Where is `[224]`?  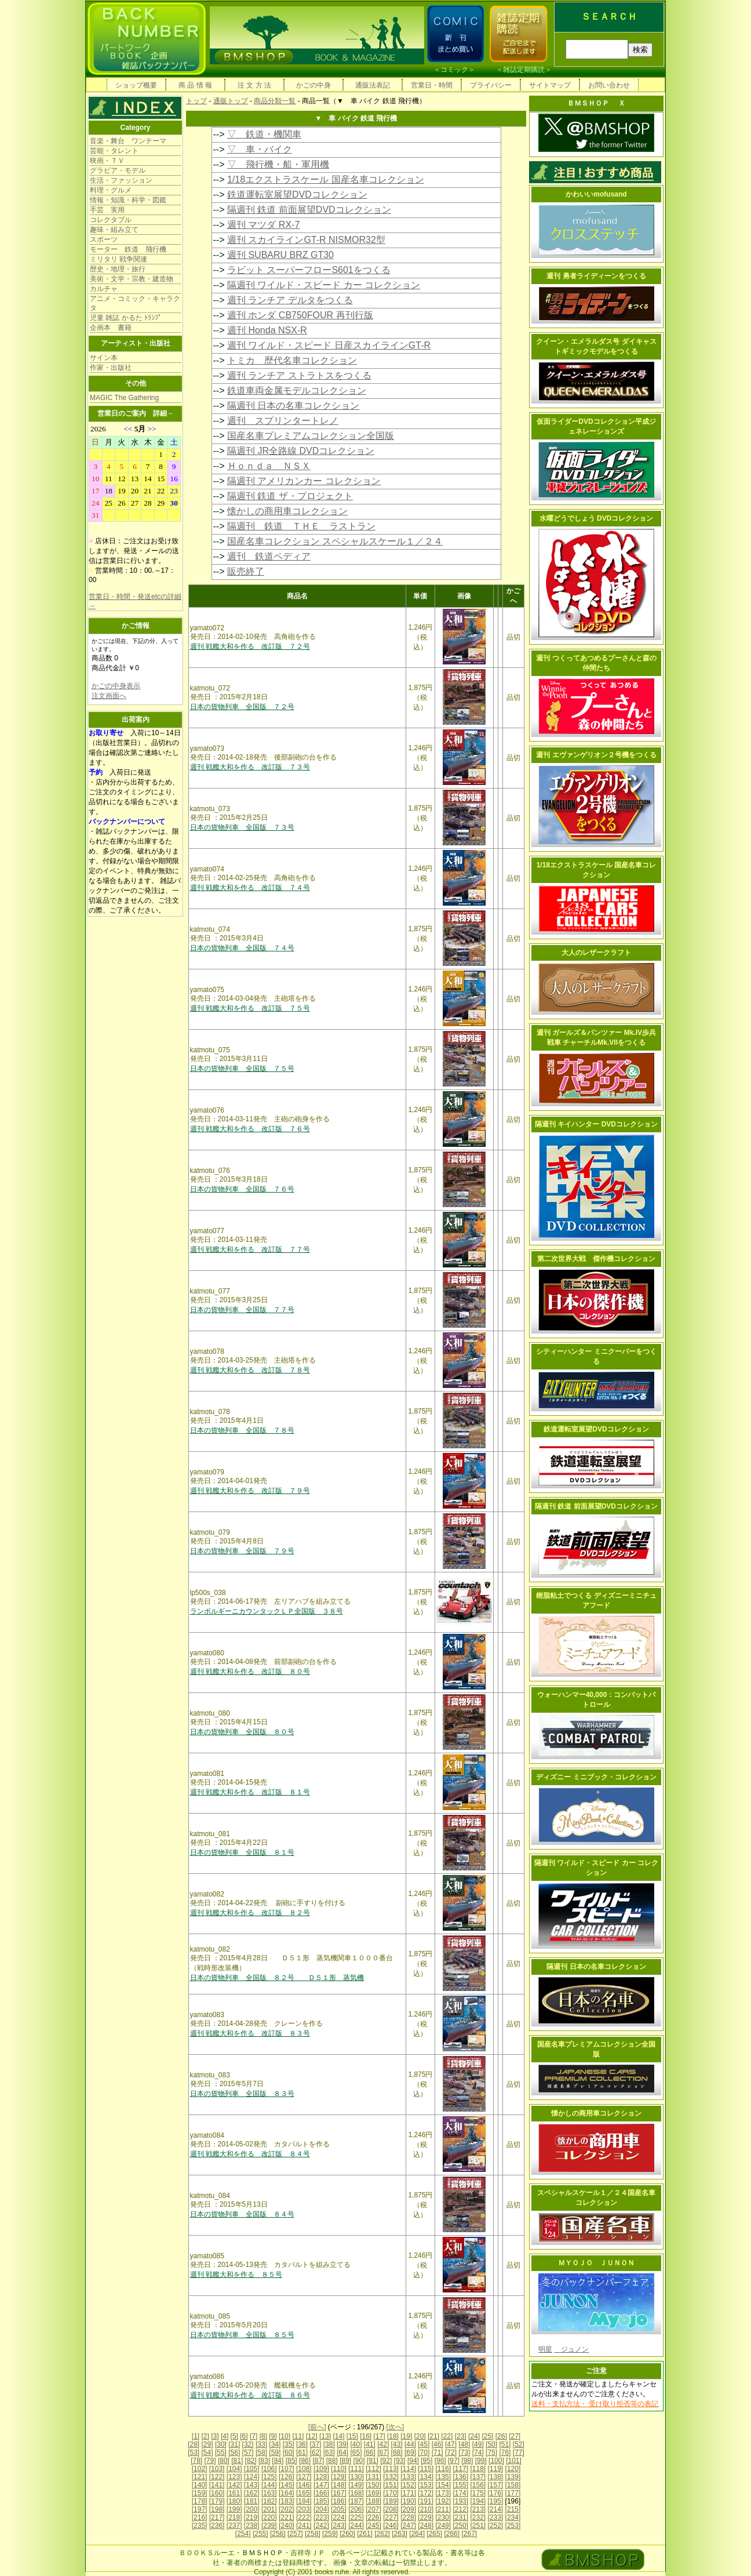
[224] is located at coordinates (339, 2517).